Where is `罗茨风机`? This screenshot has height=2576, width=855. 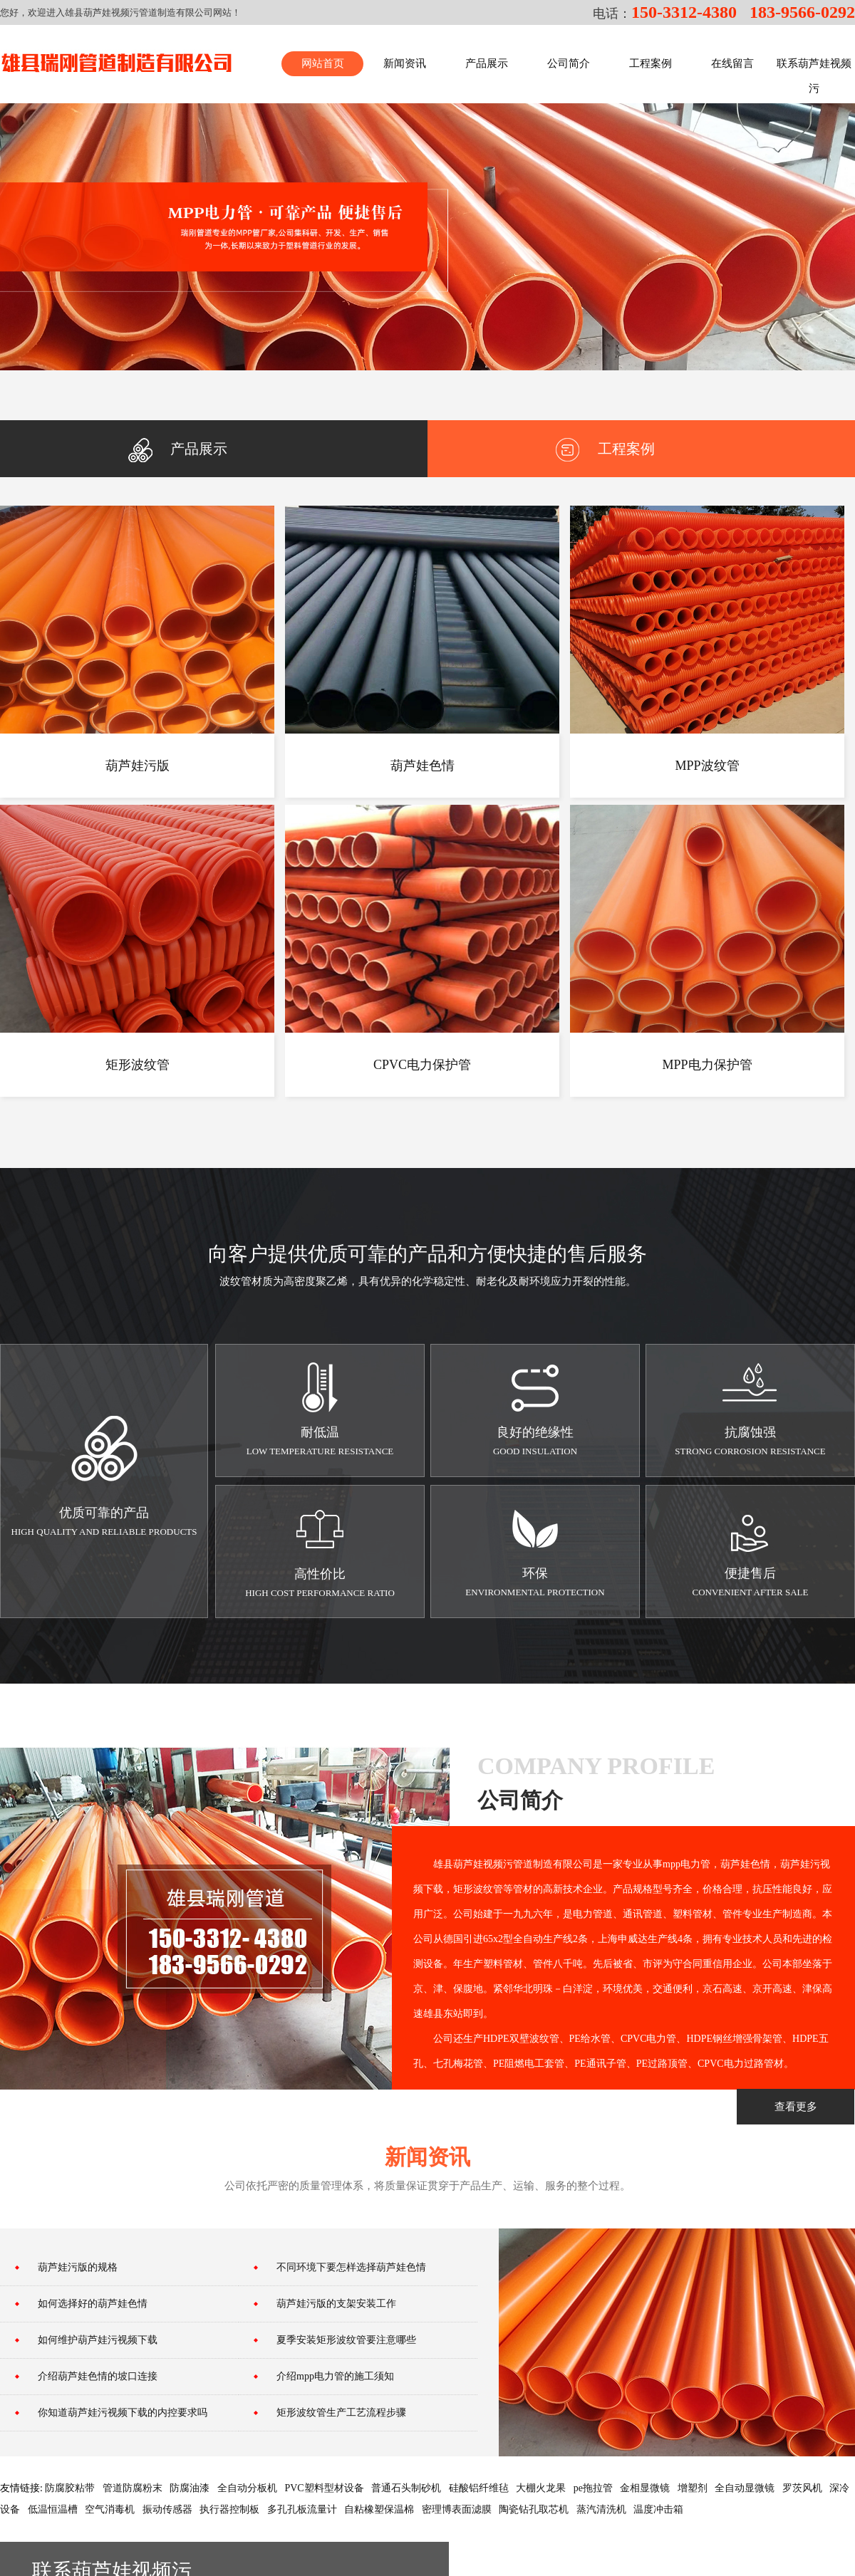
罗茨风机 is located at coordinates (802, 2488).